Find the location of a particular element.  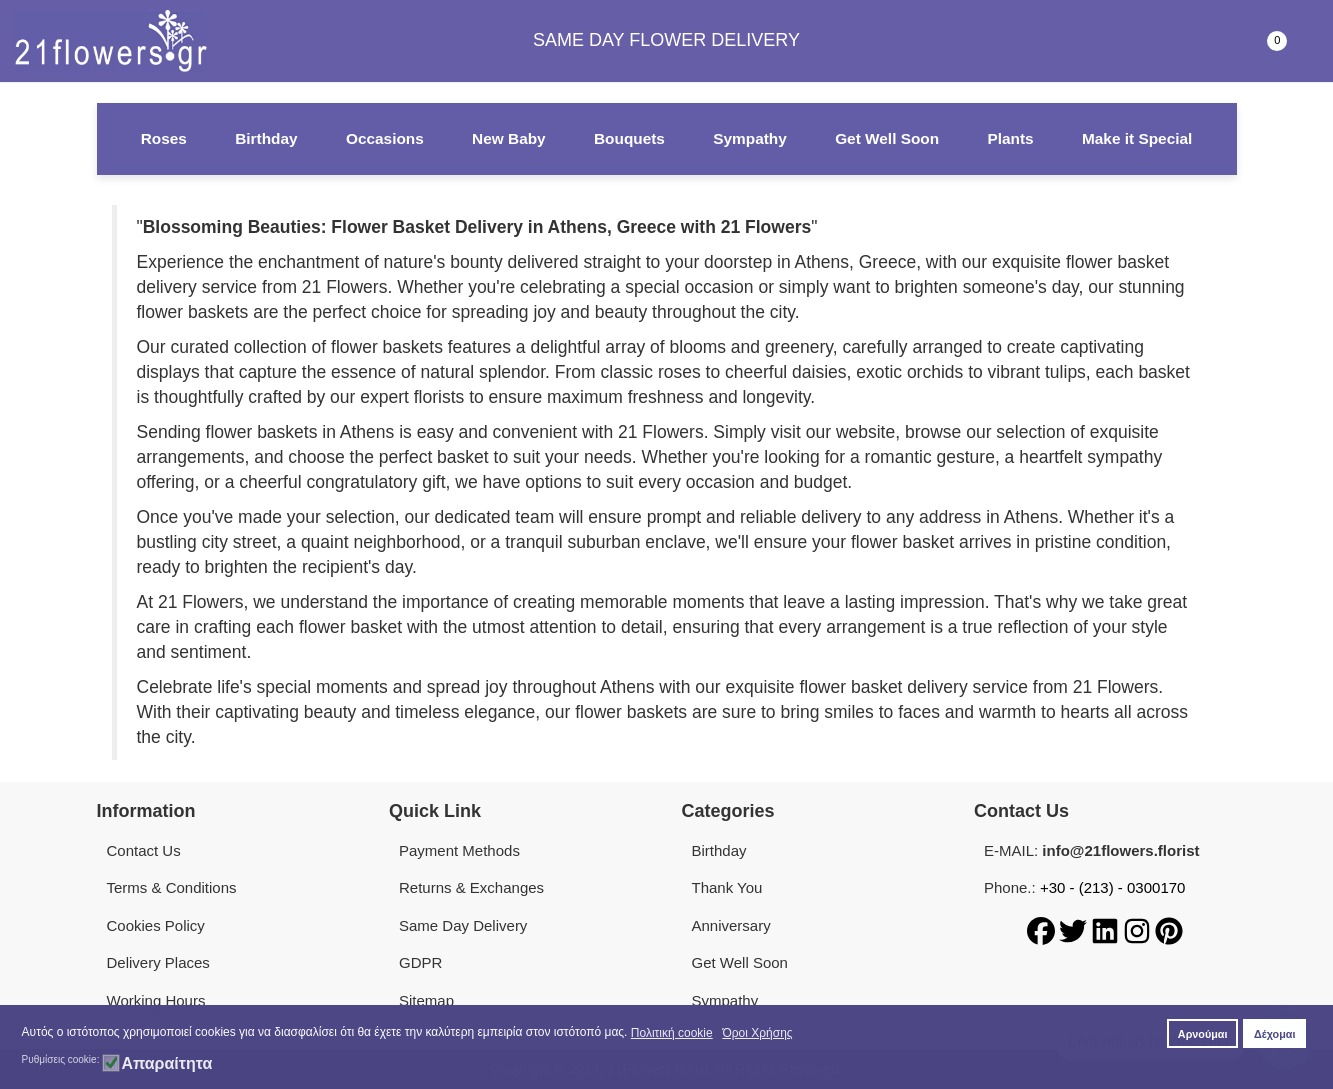

[Instagram] is located at coordinates (1139, 929).